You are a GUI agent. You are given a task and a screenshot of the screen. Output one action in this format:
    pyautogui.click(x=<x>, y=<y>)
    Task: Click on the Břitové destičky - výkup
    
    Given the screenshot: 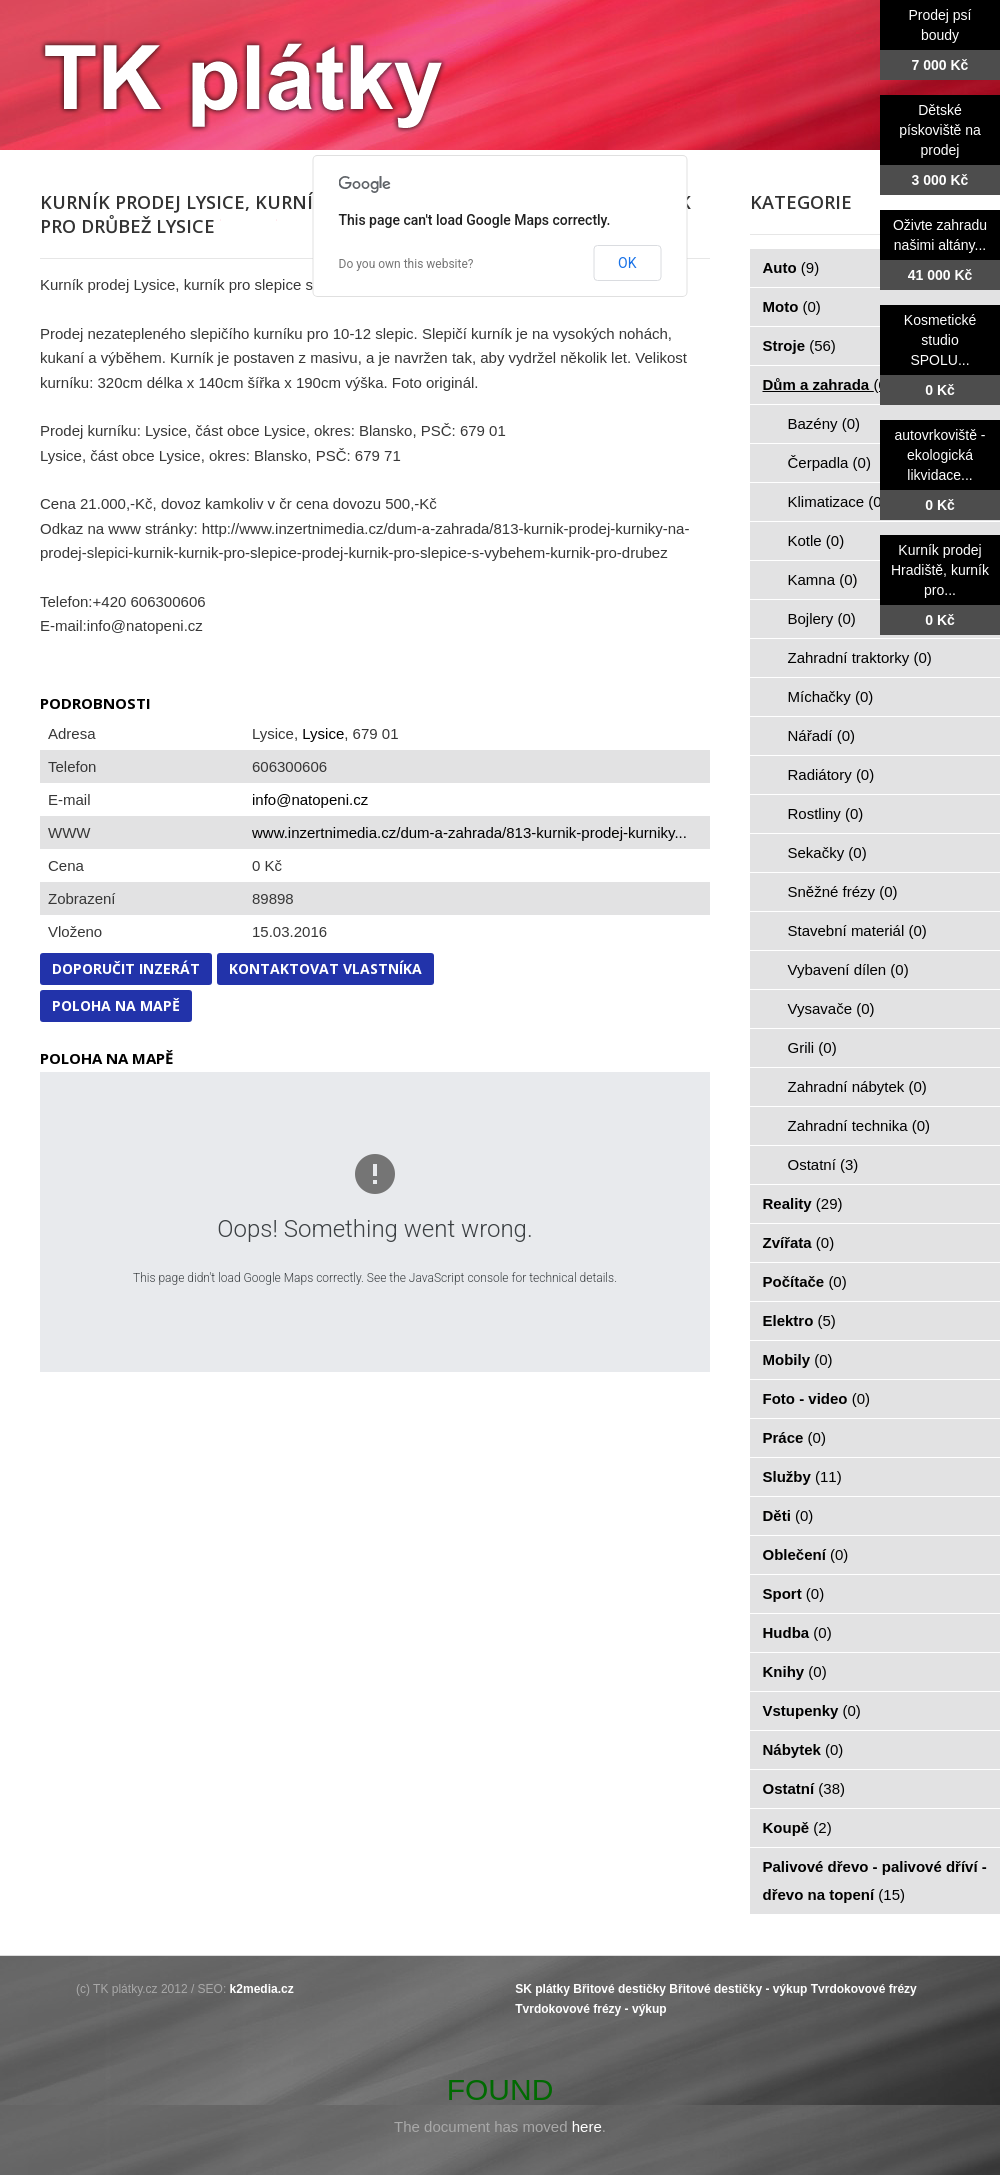 What is the action you would take?
    pyautogui.click(x=738, y=1989)
    